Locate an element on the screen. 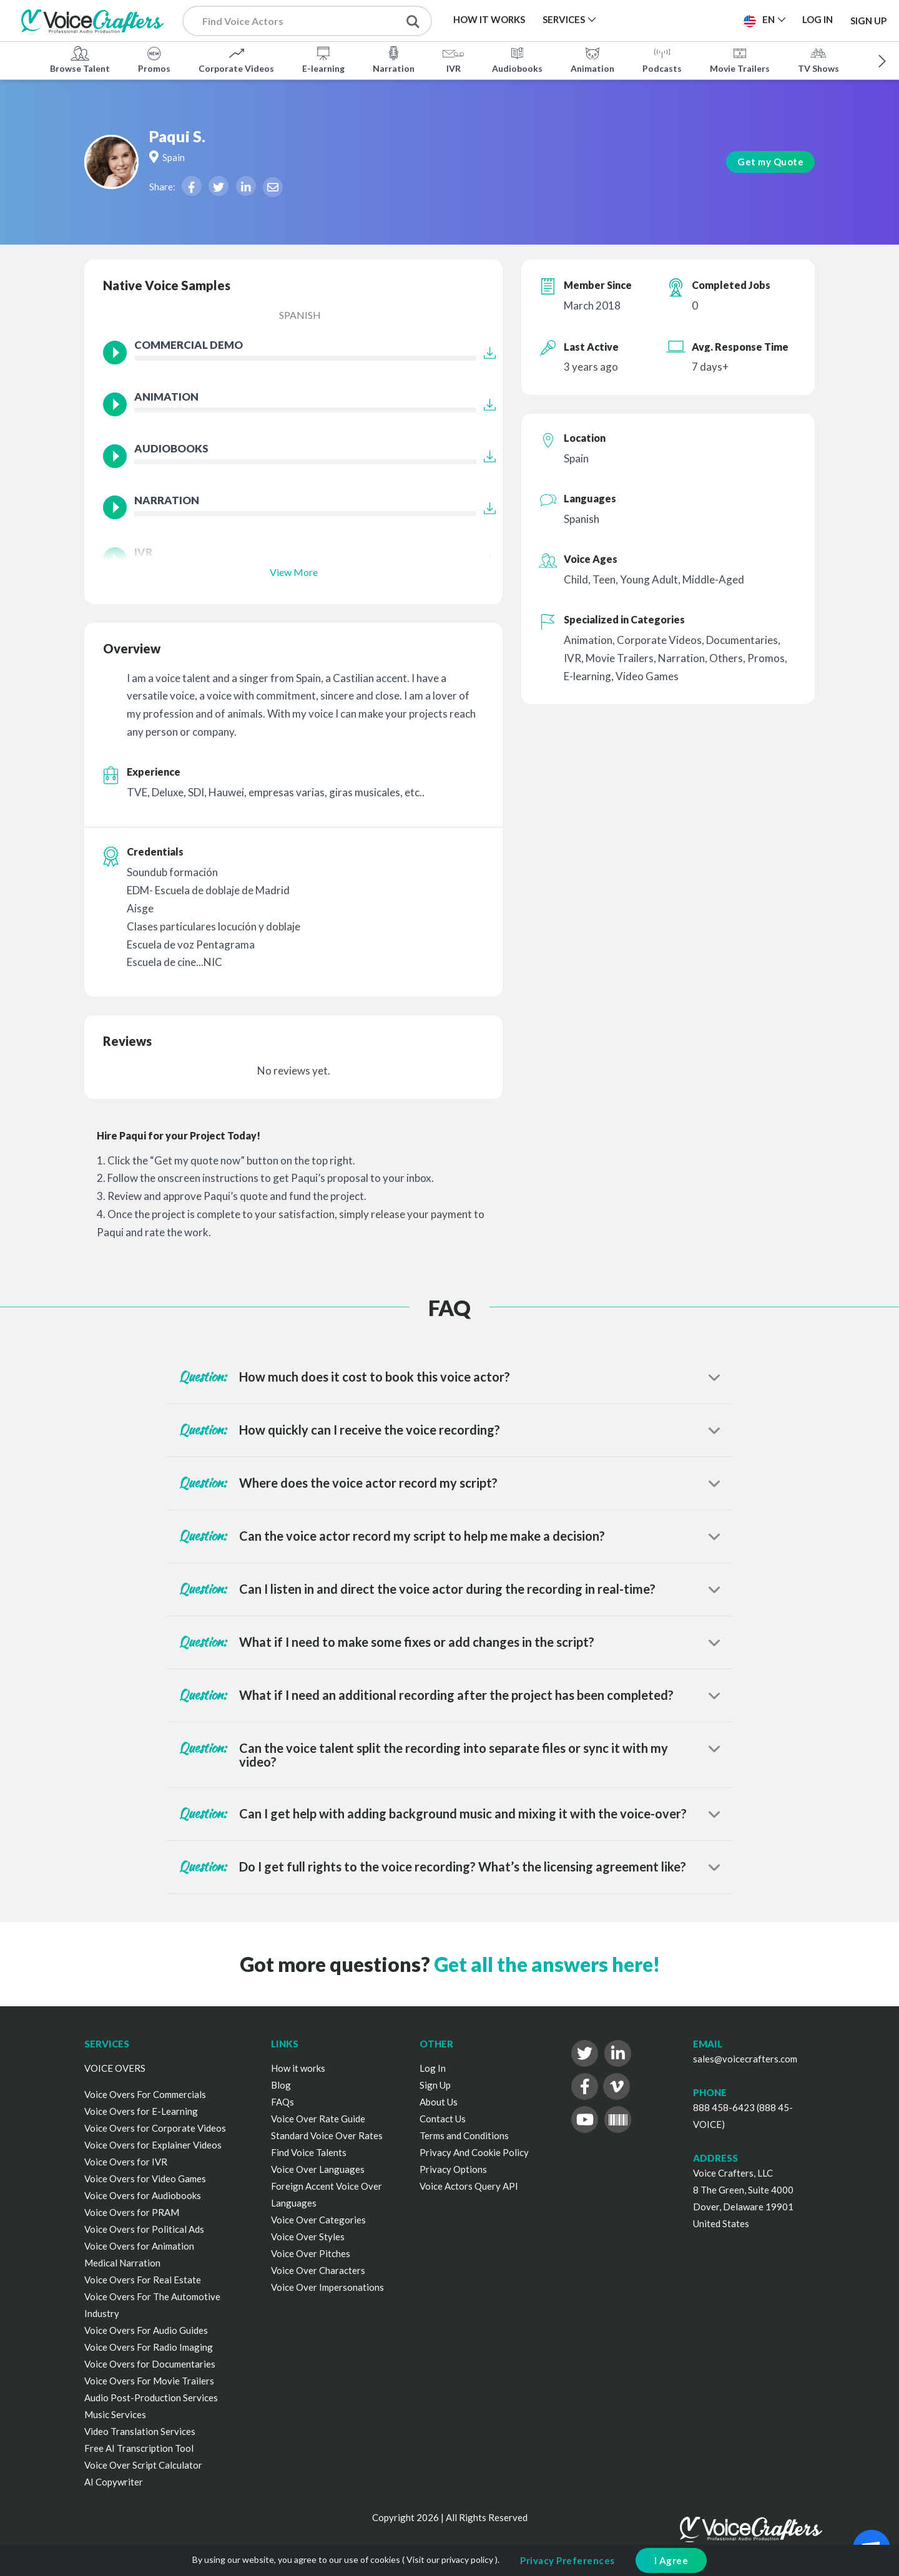 Image resolution: width=899 pixels, height=2576 pixels. Get all the answers here! is located at coordinates (547, 1964).